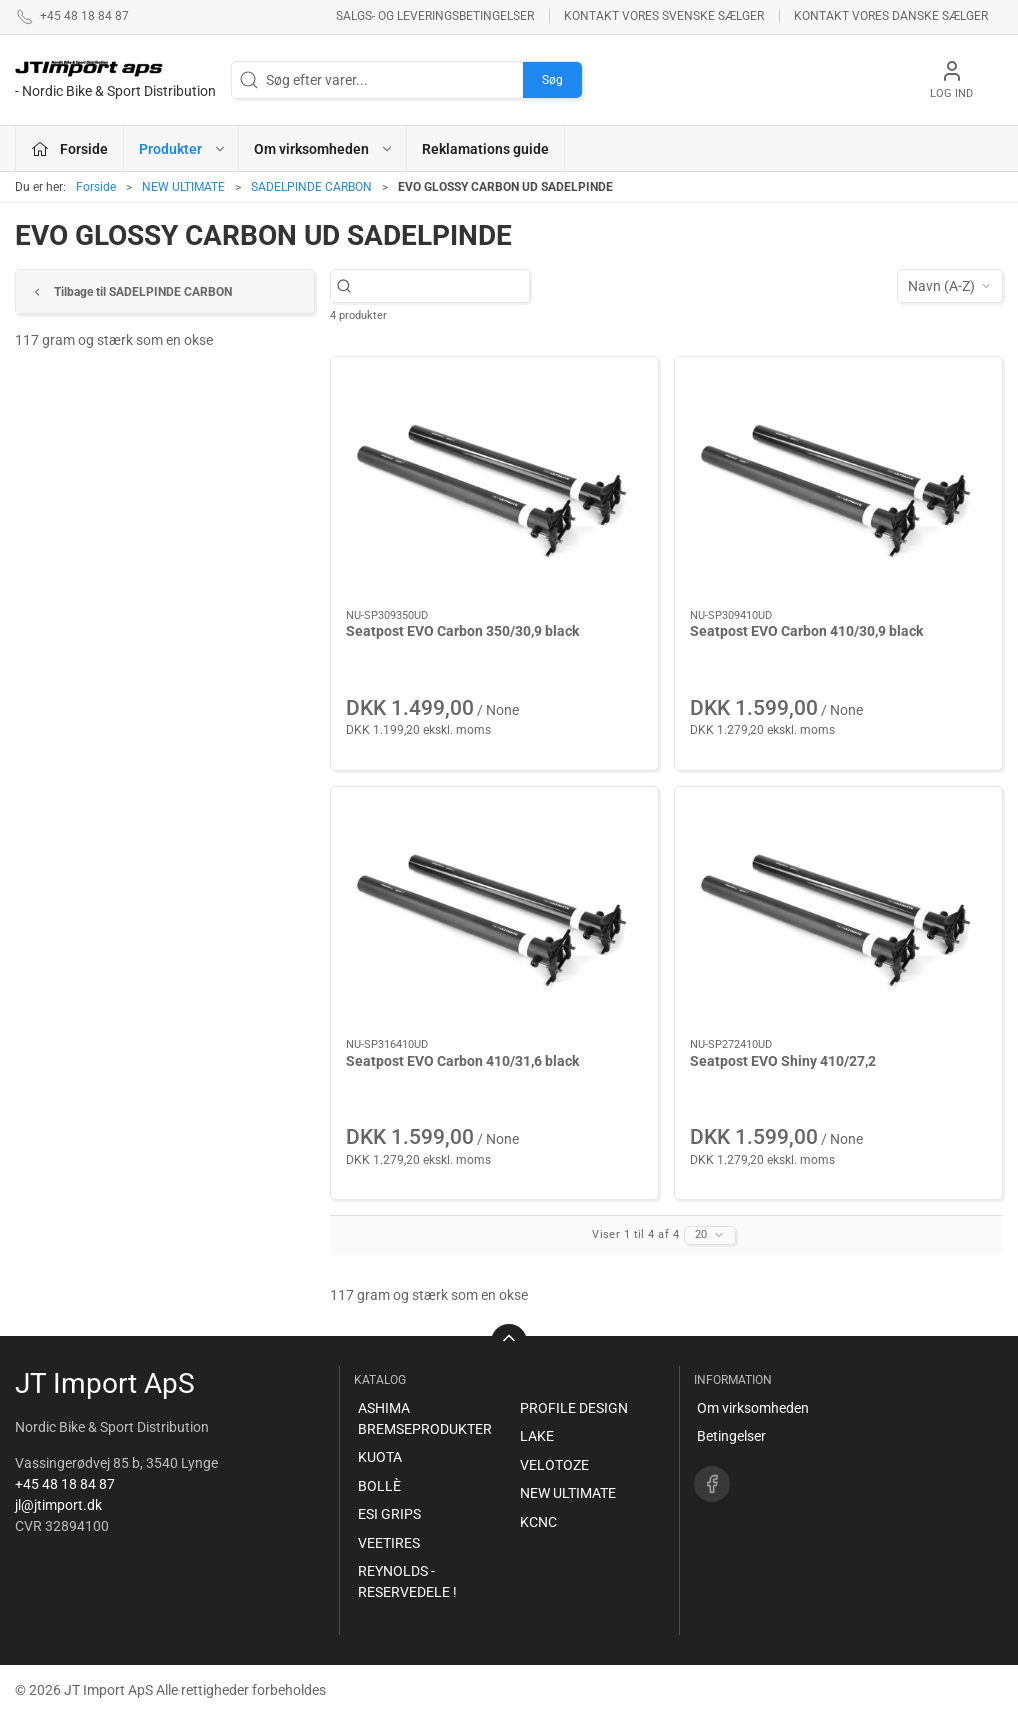  What do you see at coordinates (494, 913) in the screenshot?
I see `[Seatpost EVO Carbon 410/31,6 black]` at bounding box center [494, 913].